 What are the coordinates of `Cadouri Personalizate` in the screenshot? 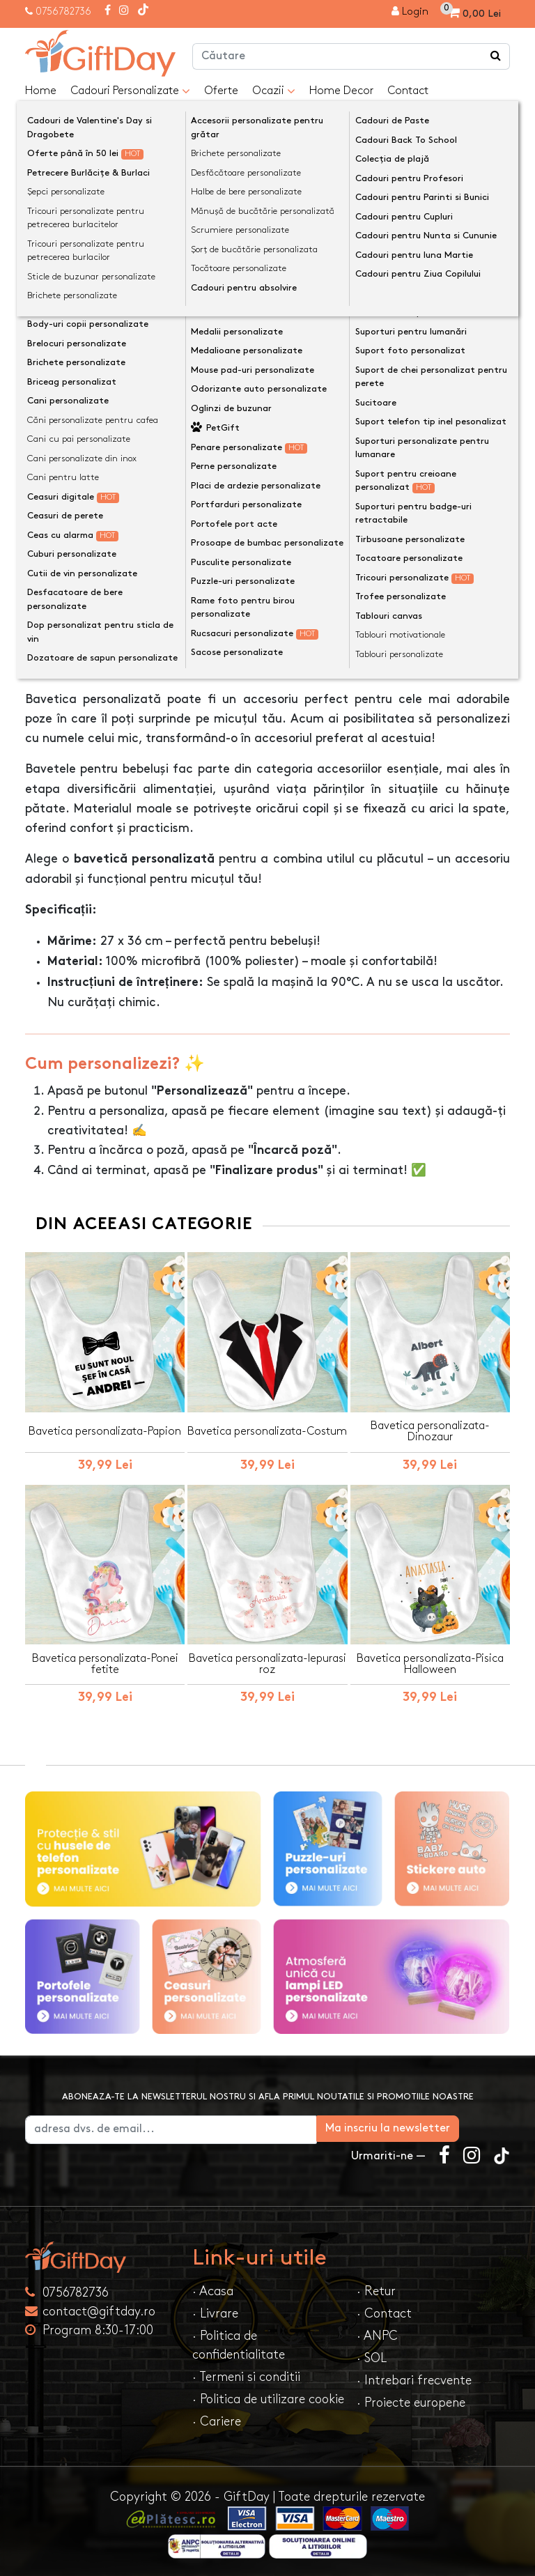 It's located at (130, 91).